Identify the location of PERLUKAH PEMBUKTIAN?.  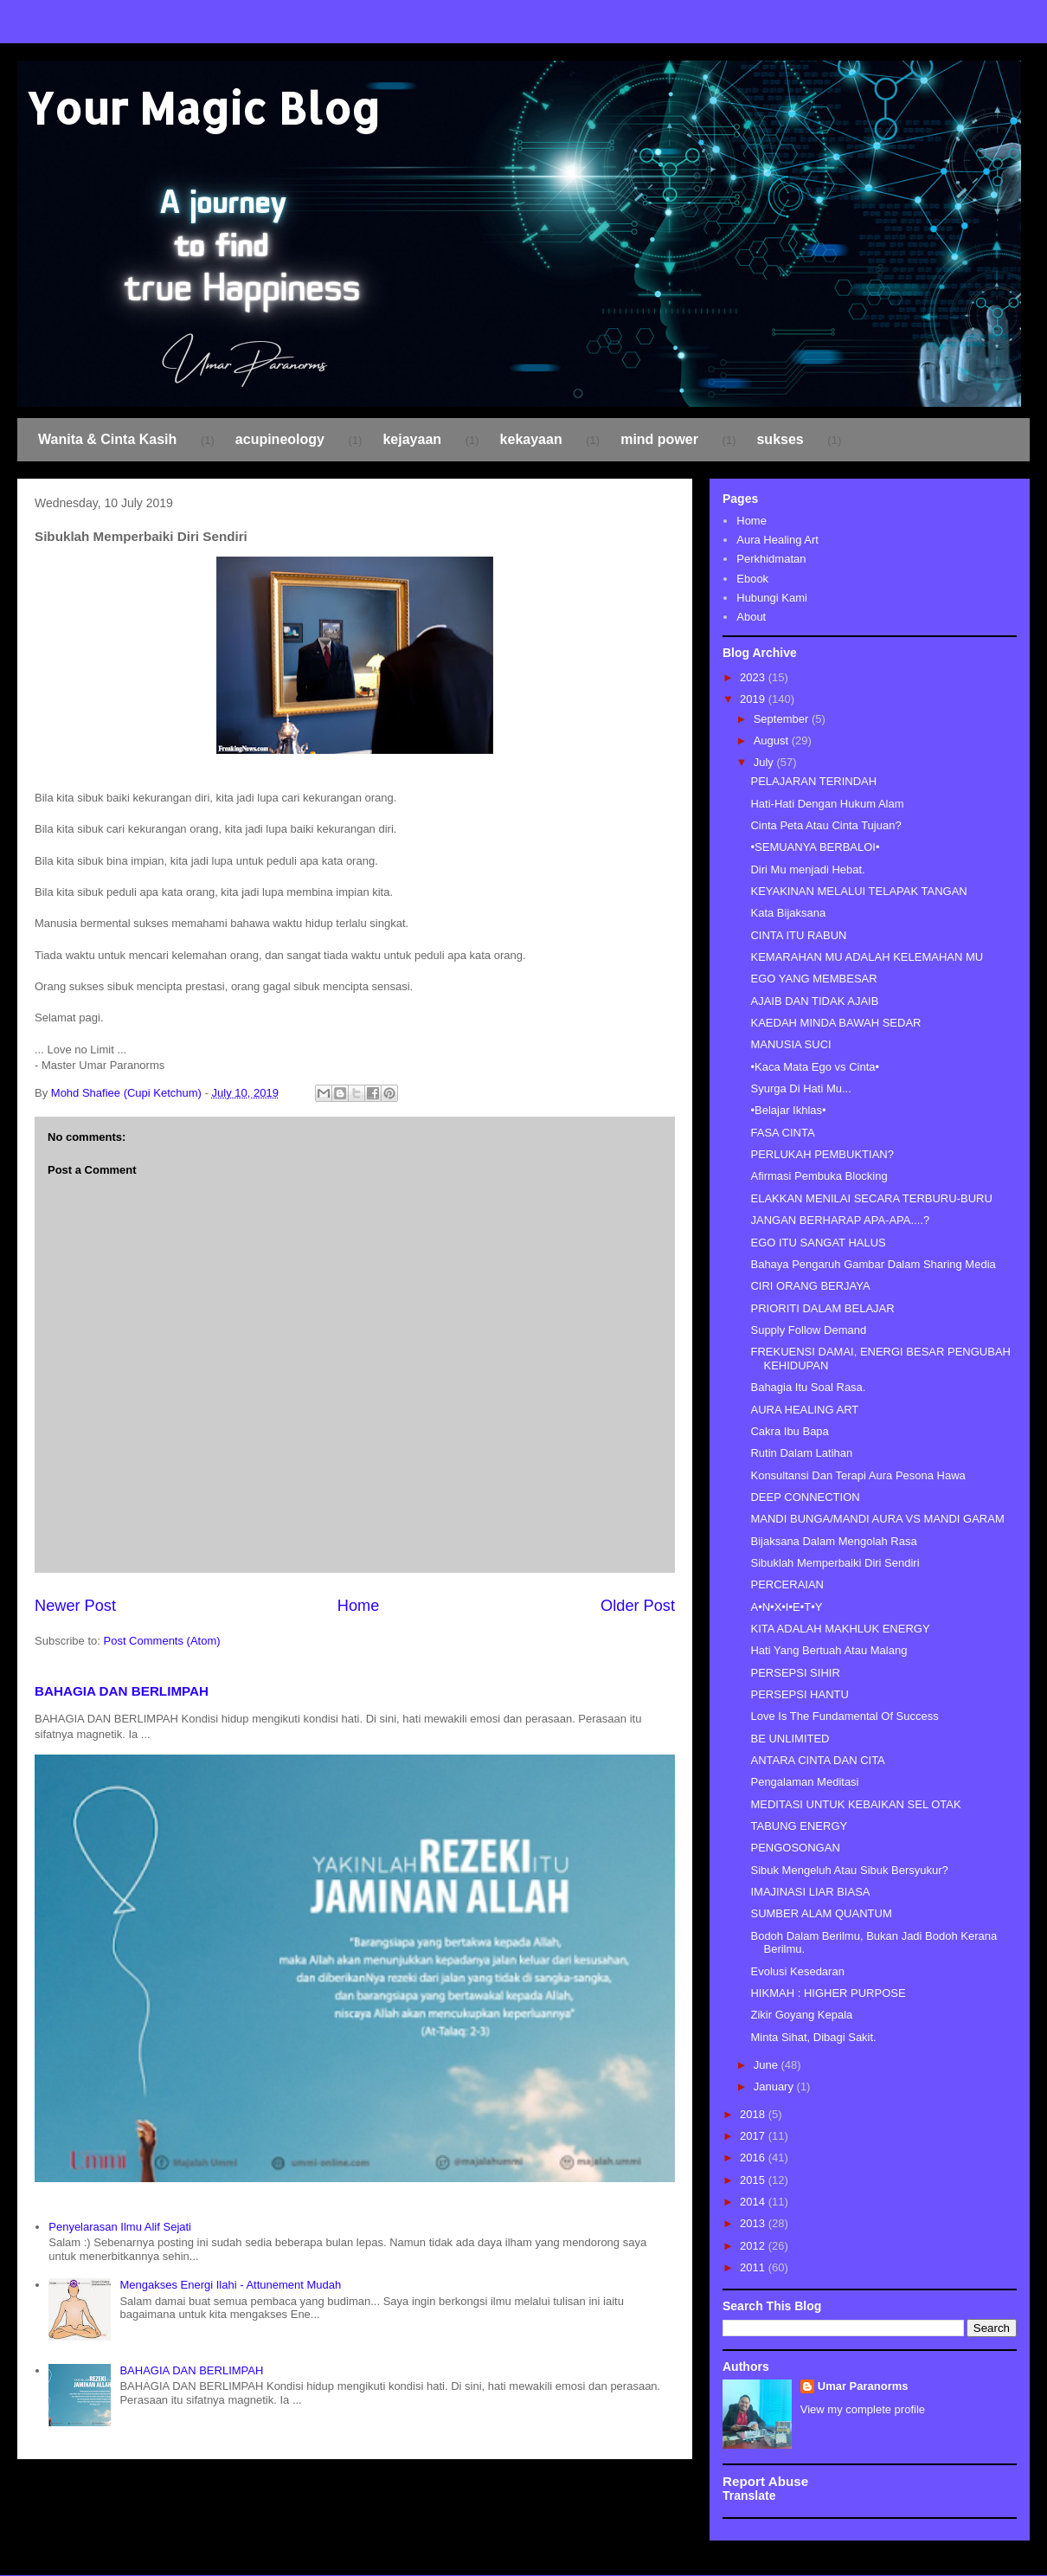
(821, 1154).